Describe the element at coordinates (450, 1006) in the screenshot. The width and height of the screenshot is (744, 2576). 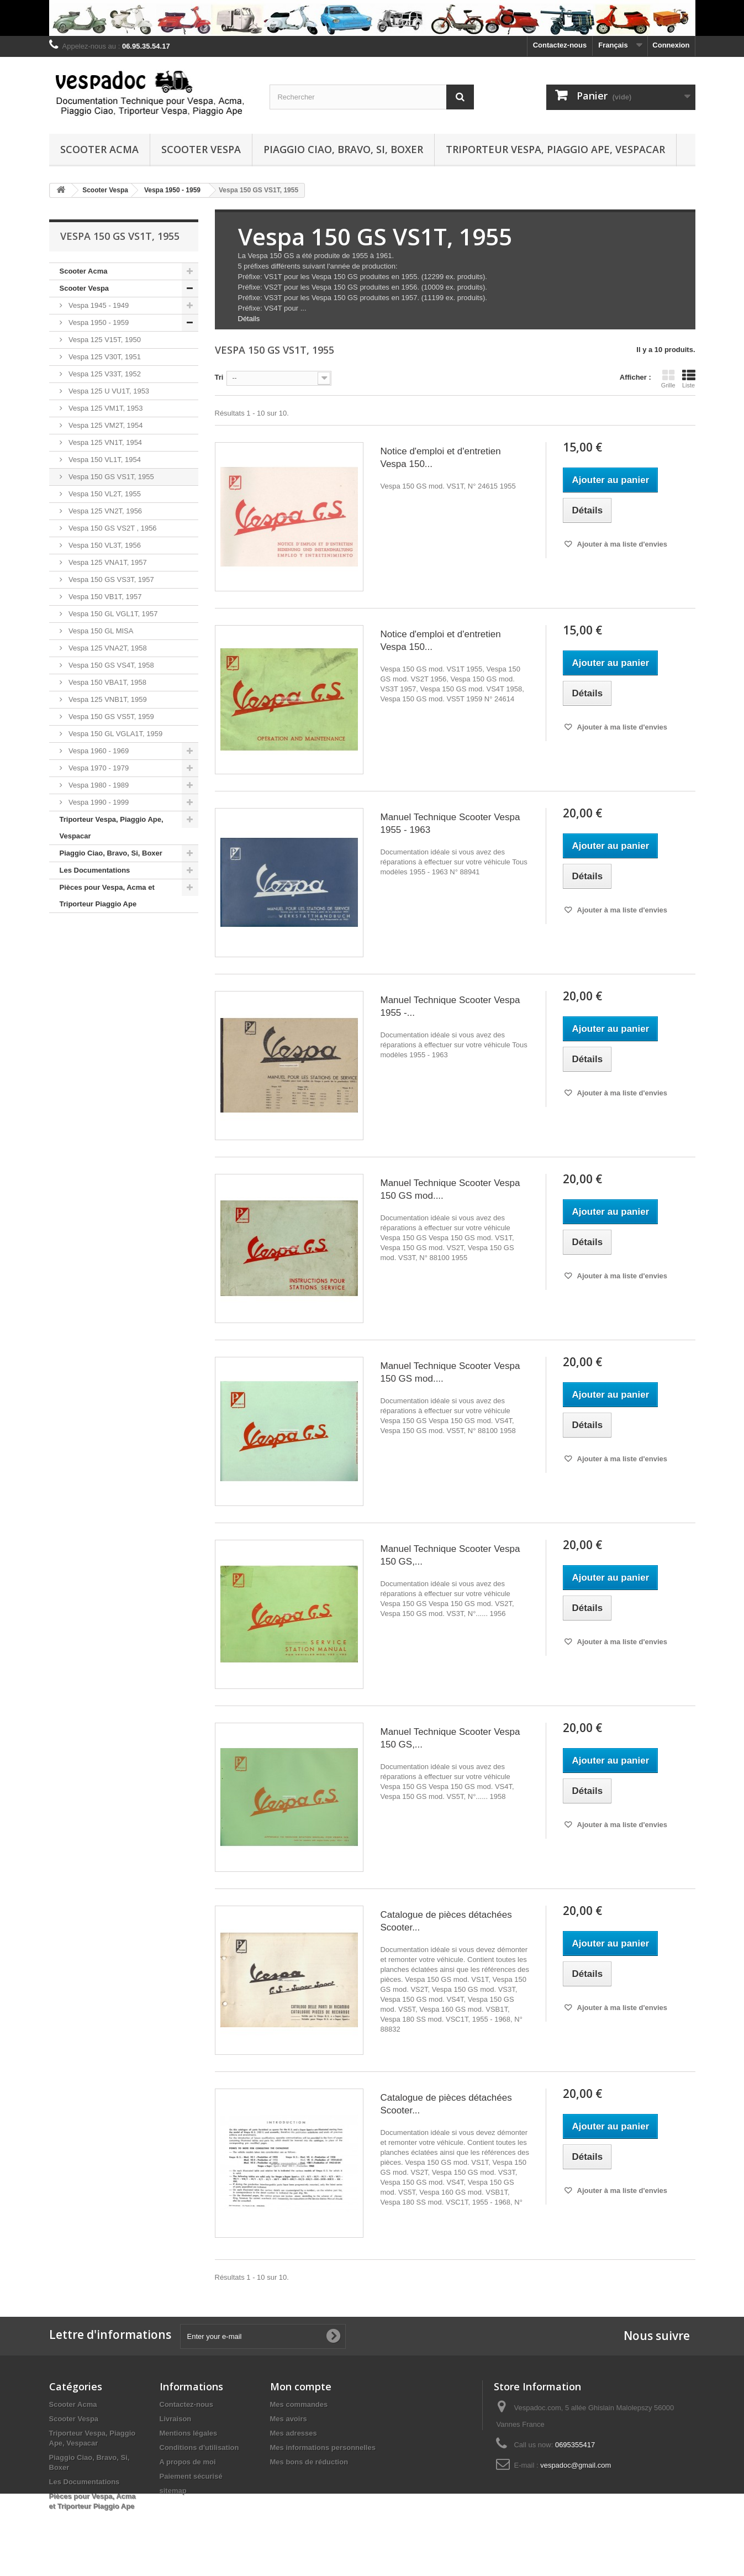
I see `Manuel Technique Scooter Vespa 1955 -...` at that location.